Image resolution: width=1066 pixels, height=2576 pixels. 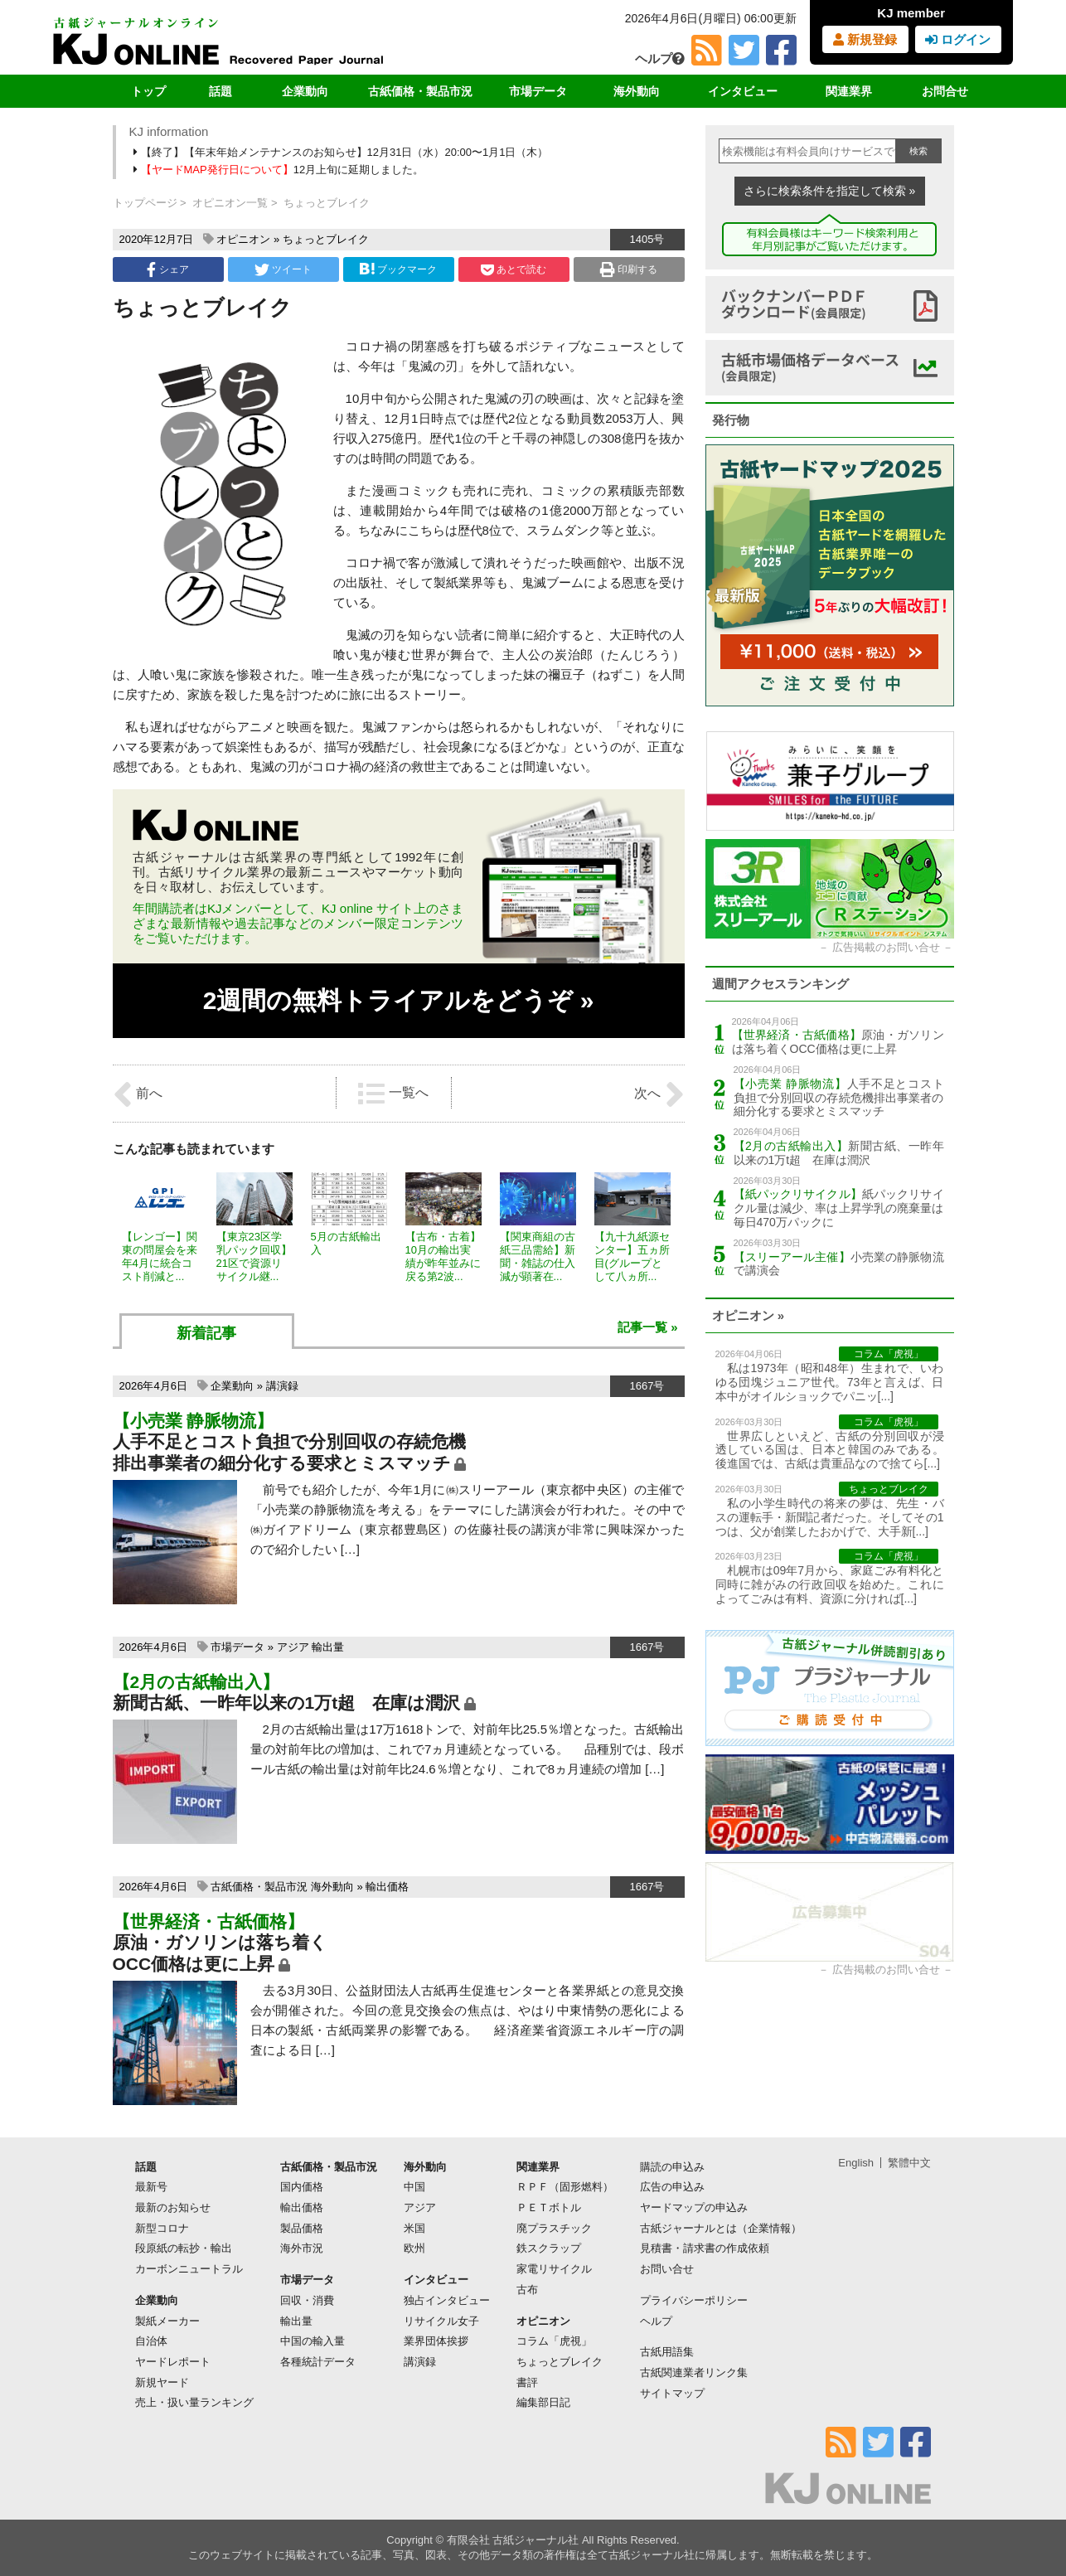 I want to click on オピニオン一覧, so click(x=230, y=202).